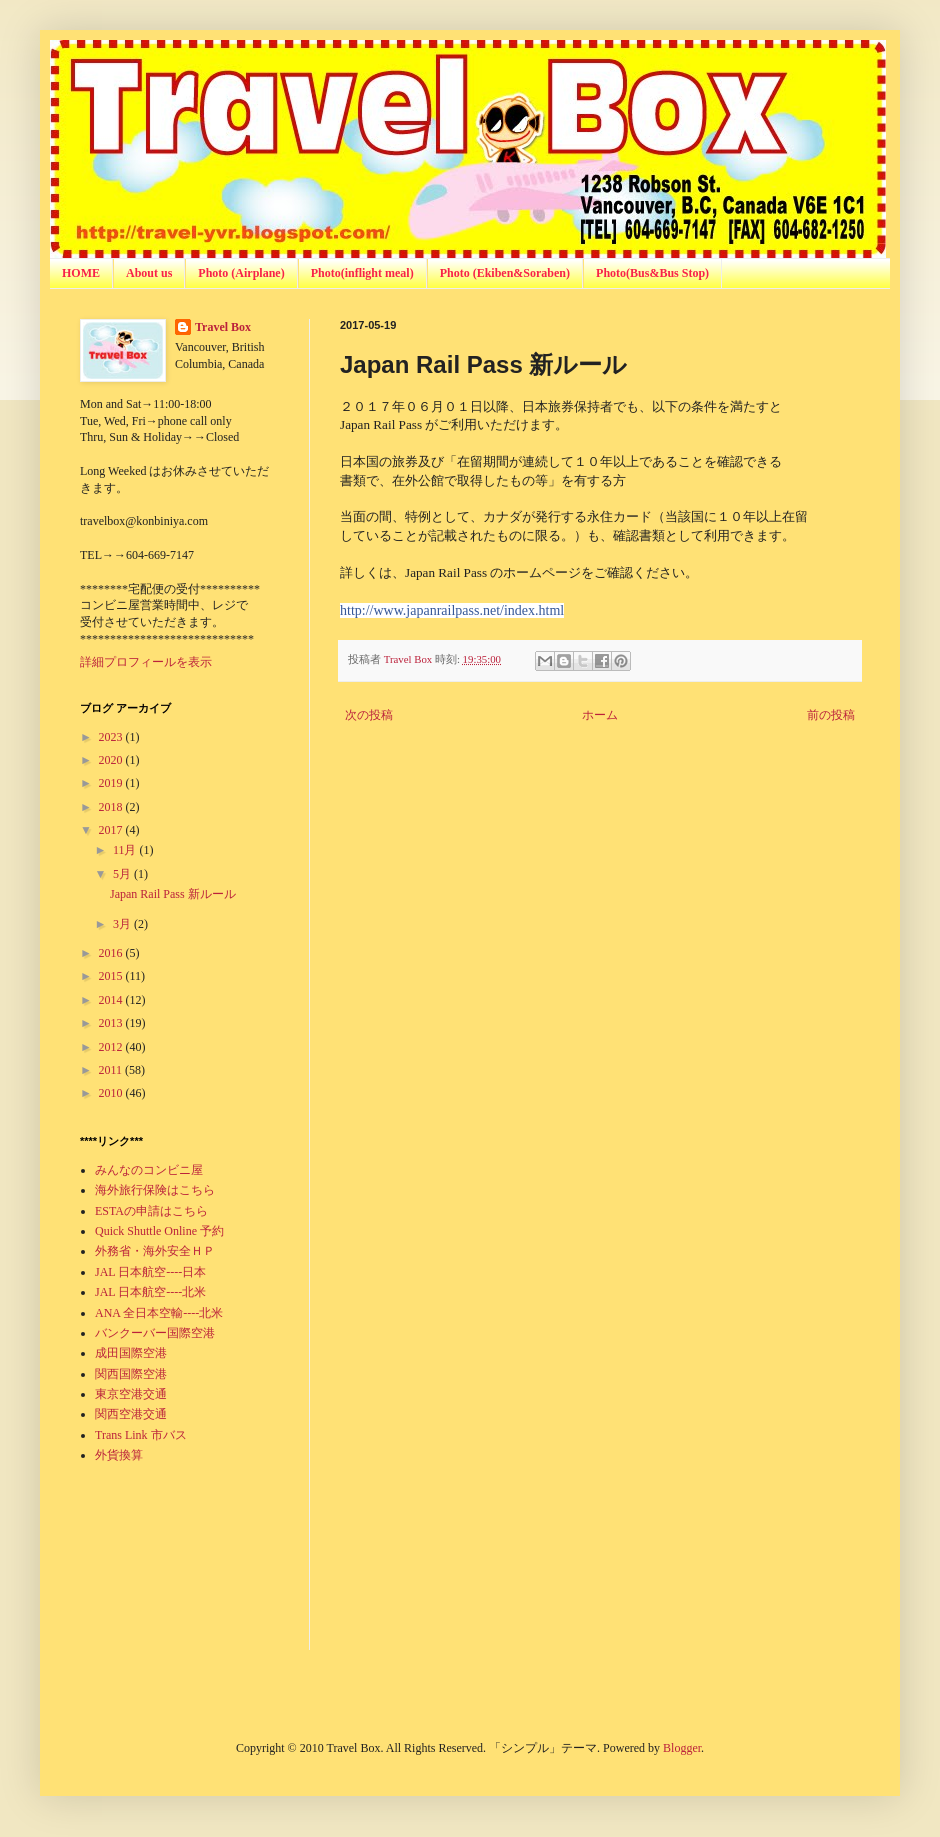  What do you see at coordinates (173, 894) in the screenshot?
I see `Japan Rail Pass 新ルール` at bounding box center [173, 894].